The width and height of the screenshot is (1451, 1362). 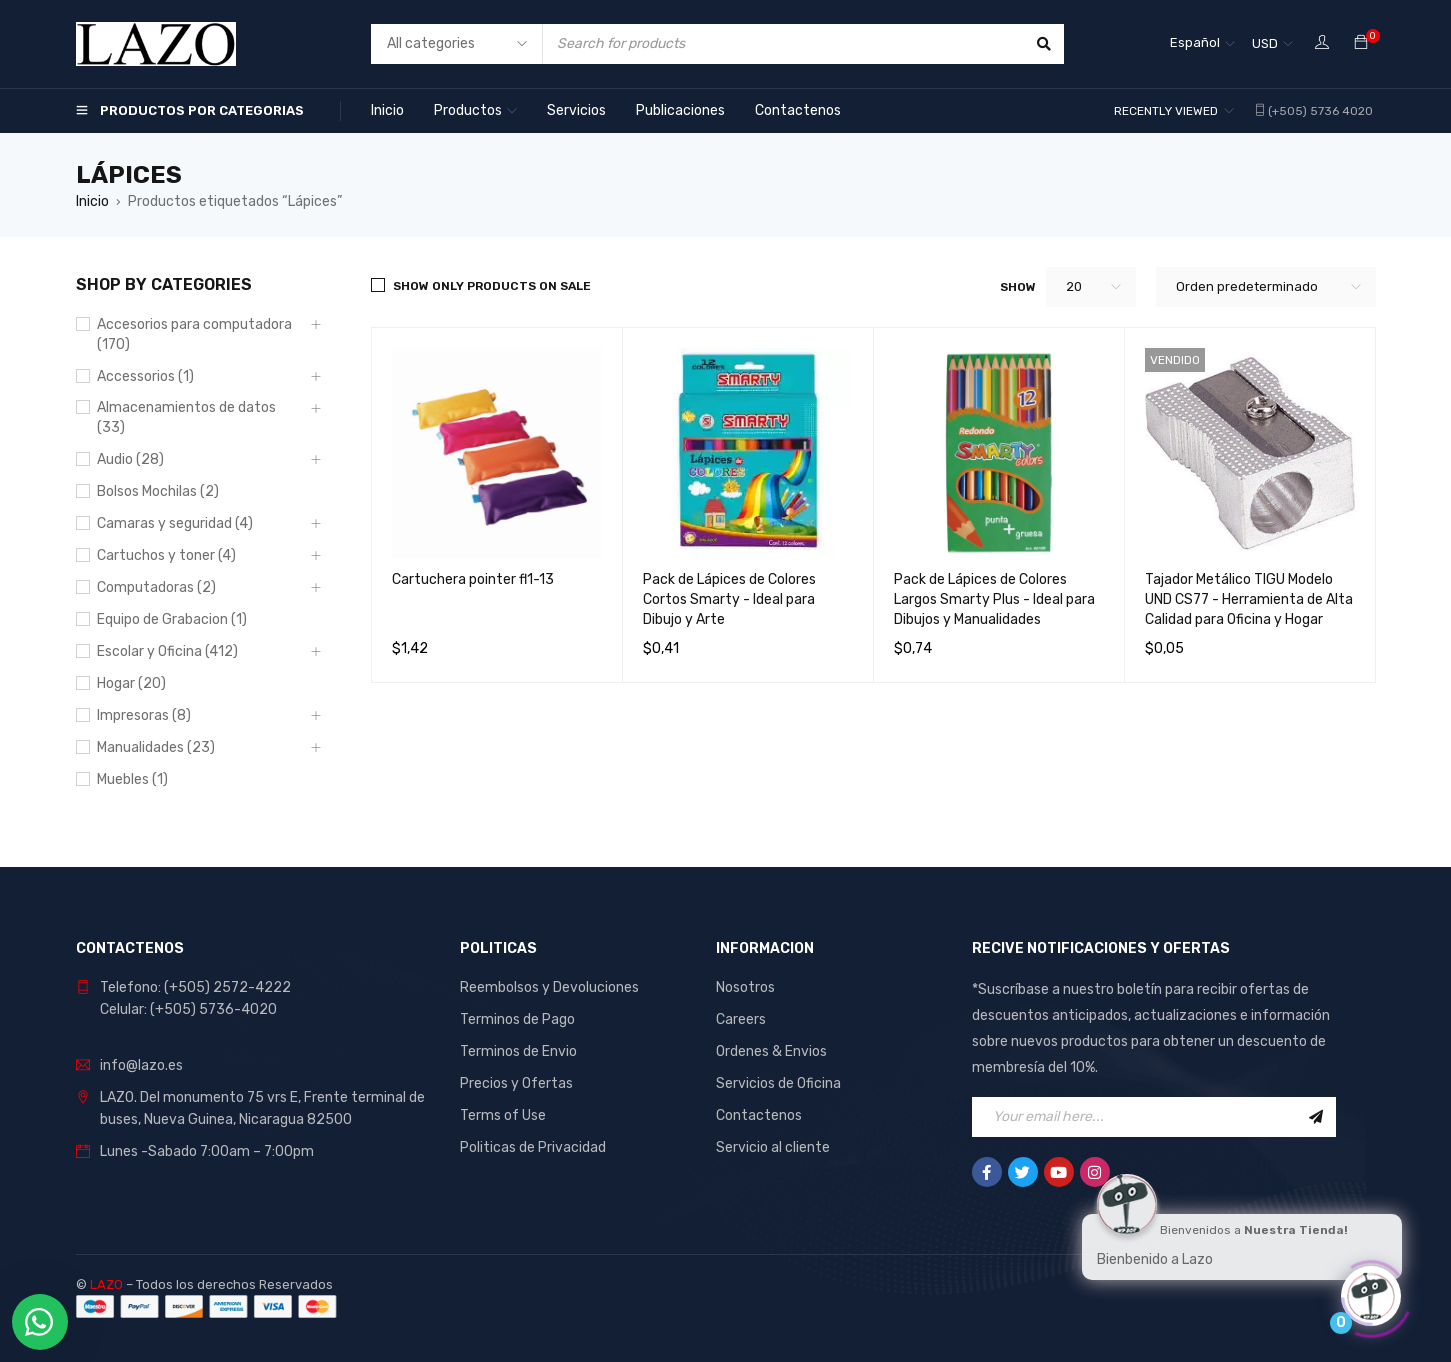 I want to click on Reembolsos y Devoluciones, so click(x=549, y=987).